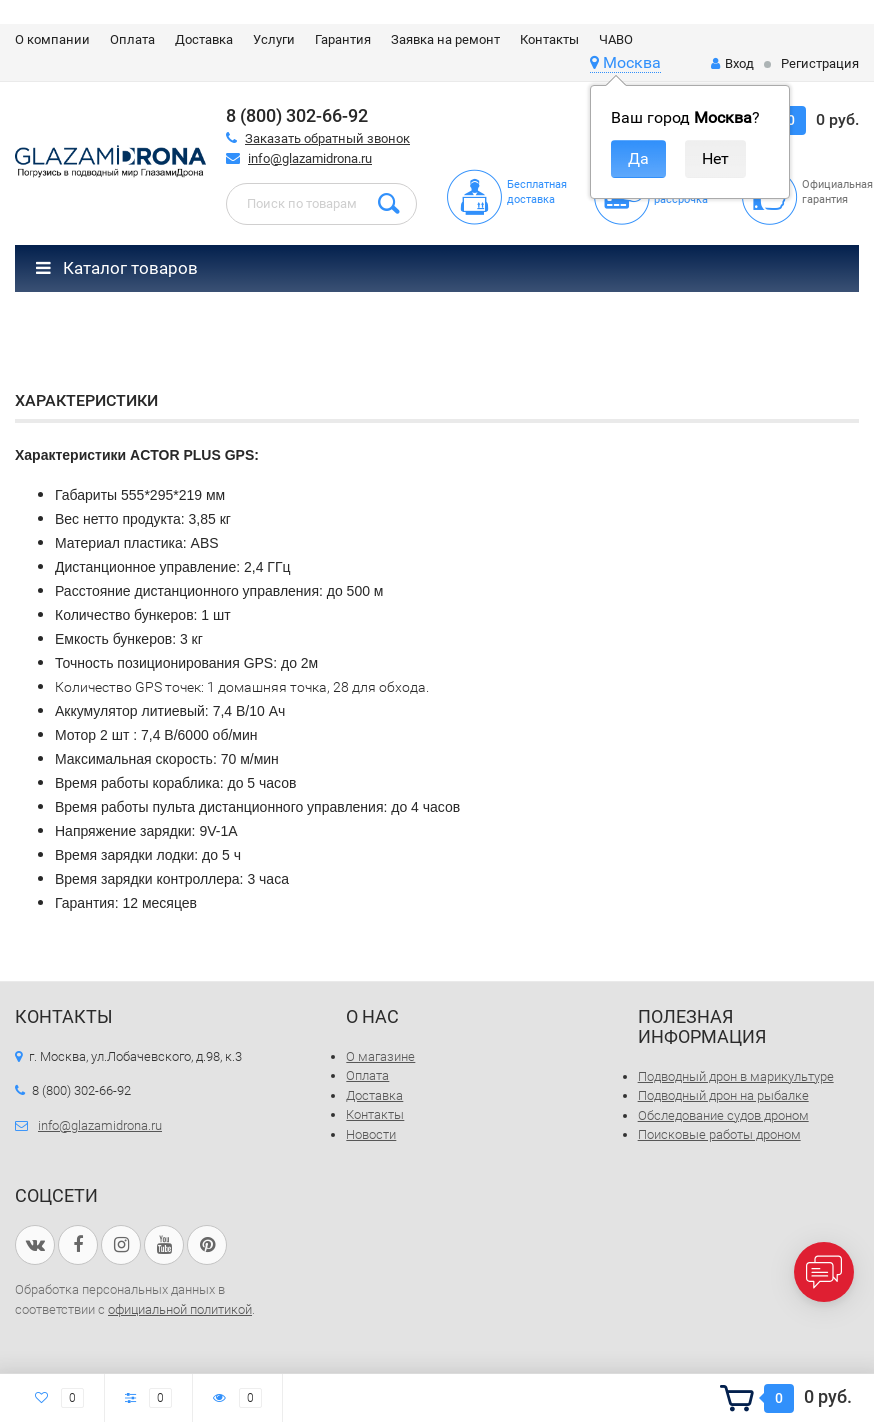 This screenshot has height=1422, width=874. Describe the element at coordinates (204, 39) in the screenshot. I see `Доставка` at that location.